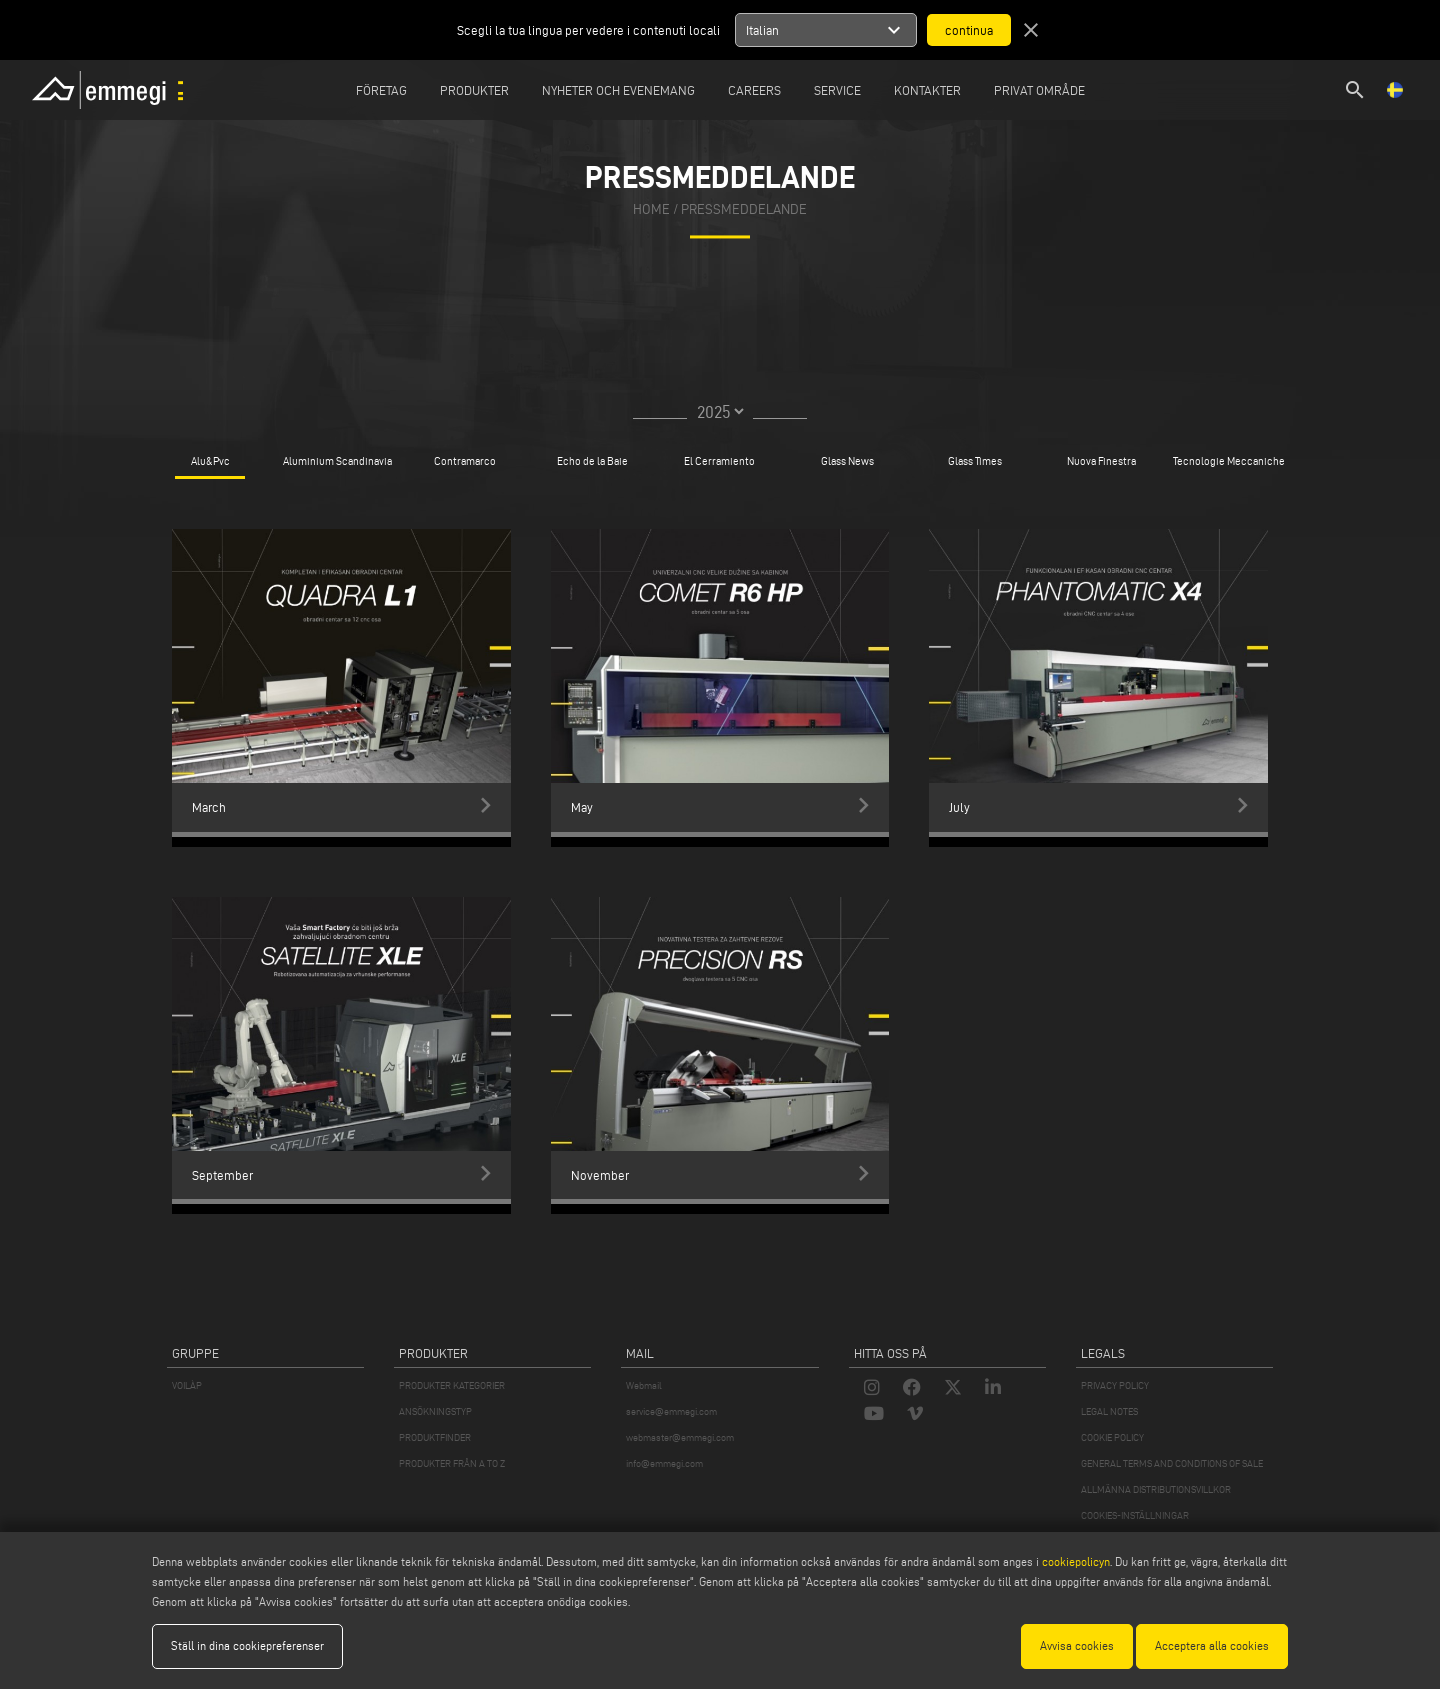  Describe the element at coordinates (671, 1411) in the screenshot. I see `service@emmegi.com` at that location.